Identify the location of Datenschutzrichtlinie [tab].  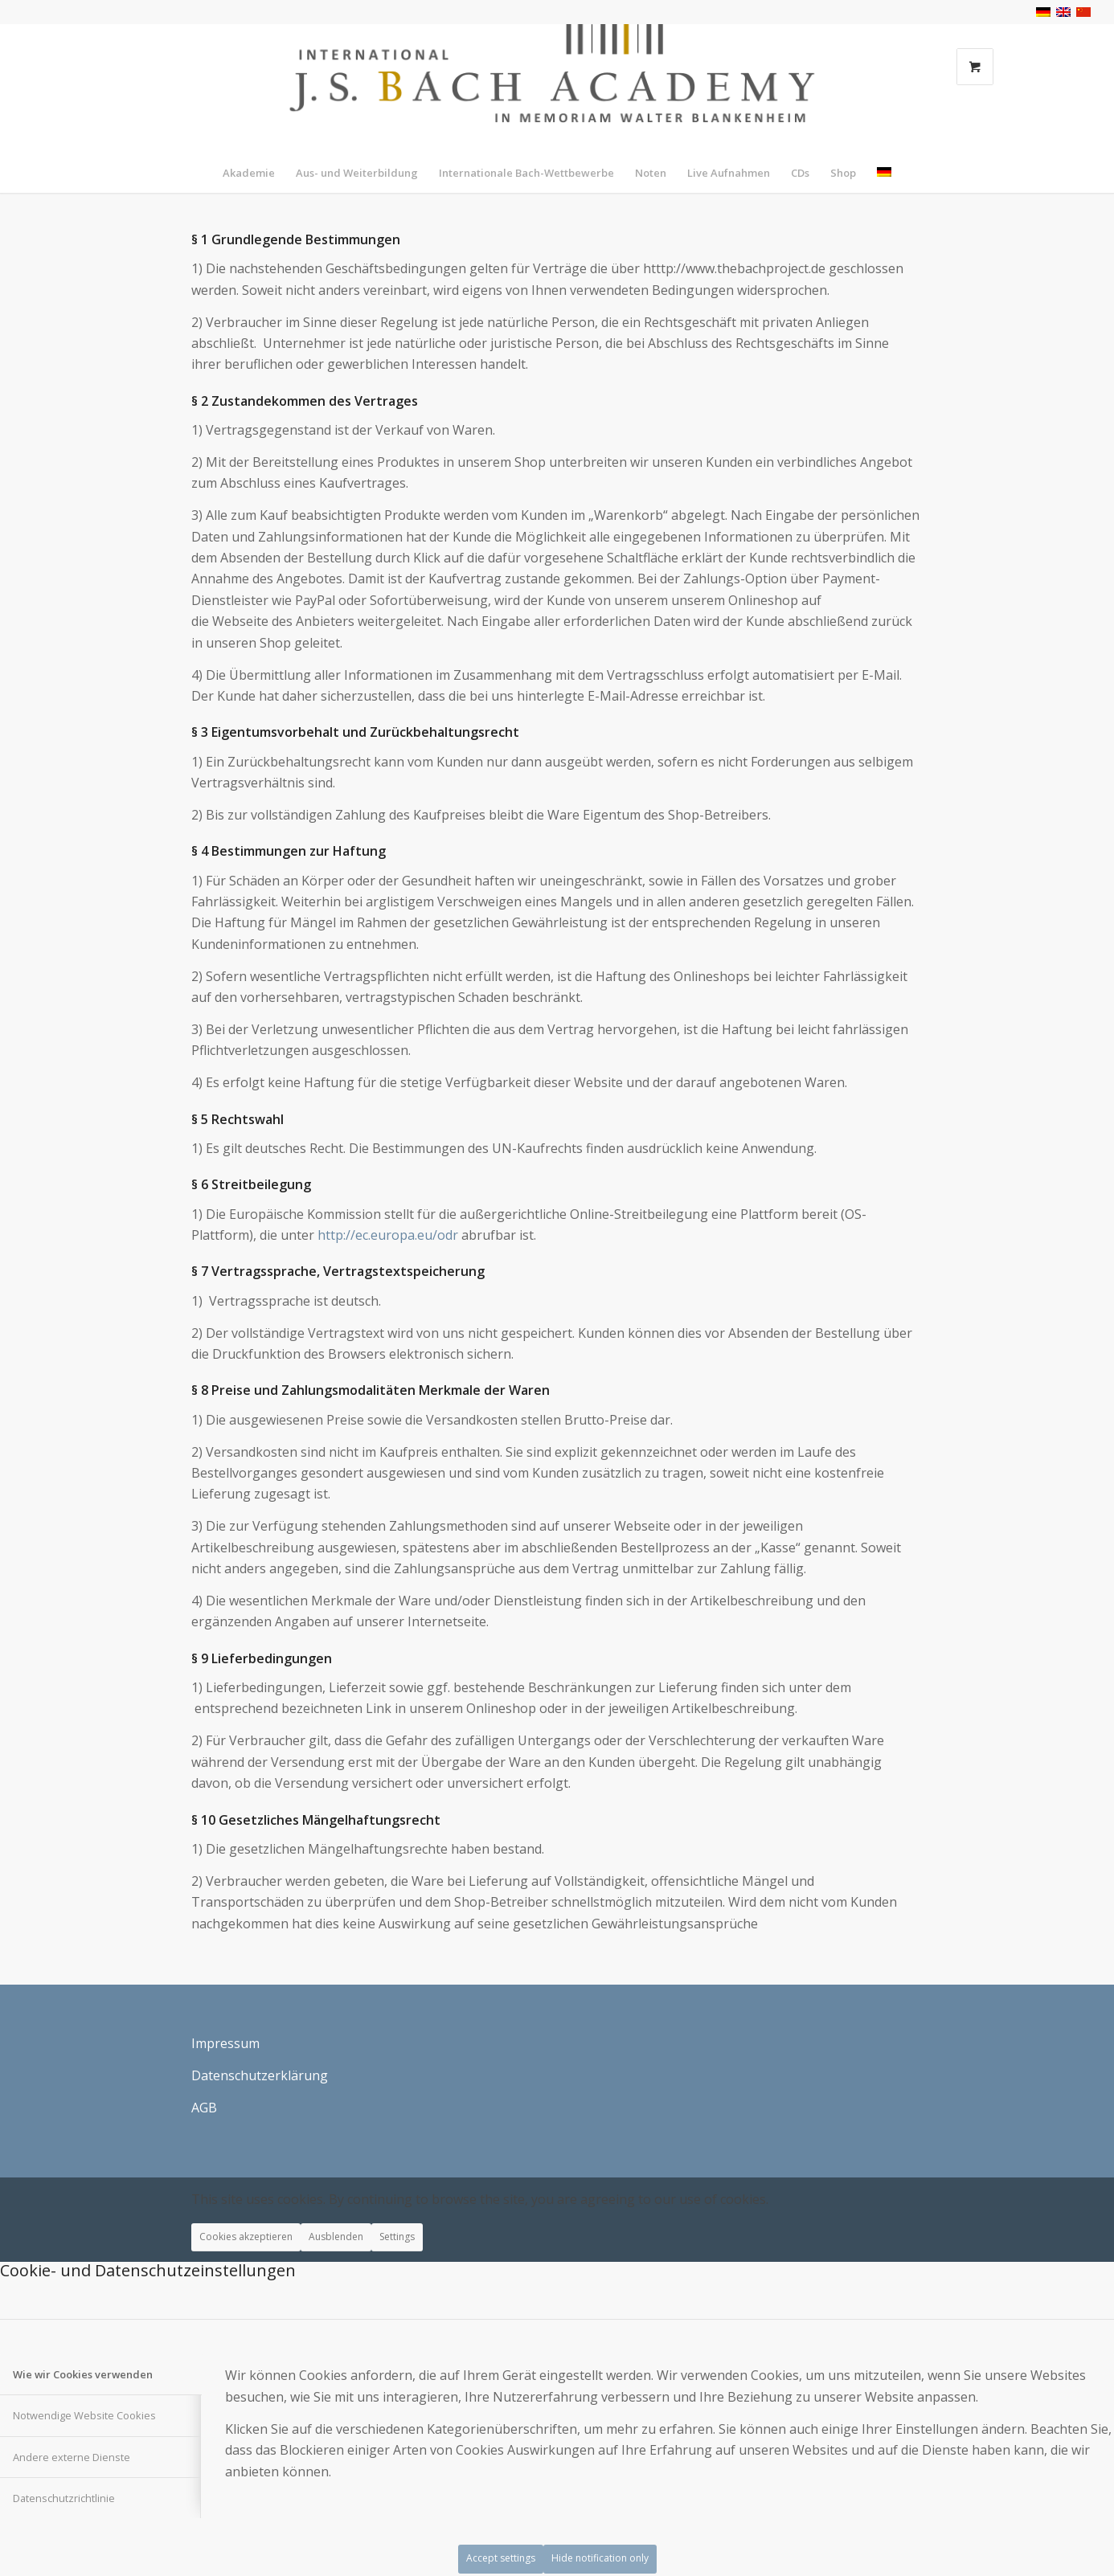
(64, 2498).